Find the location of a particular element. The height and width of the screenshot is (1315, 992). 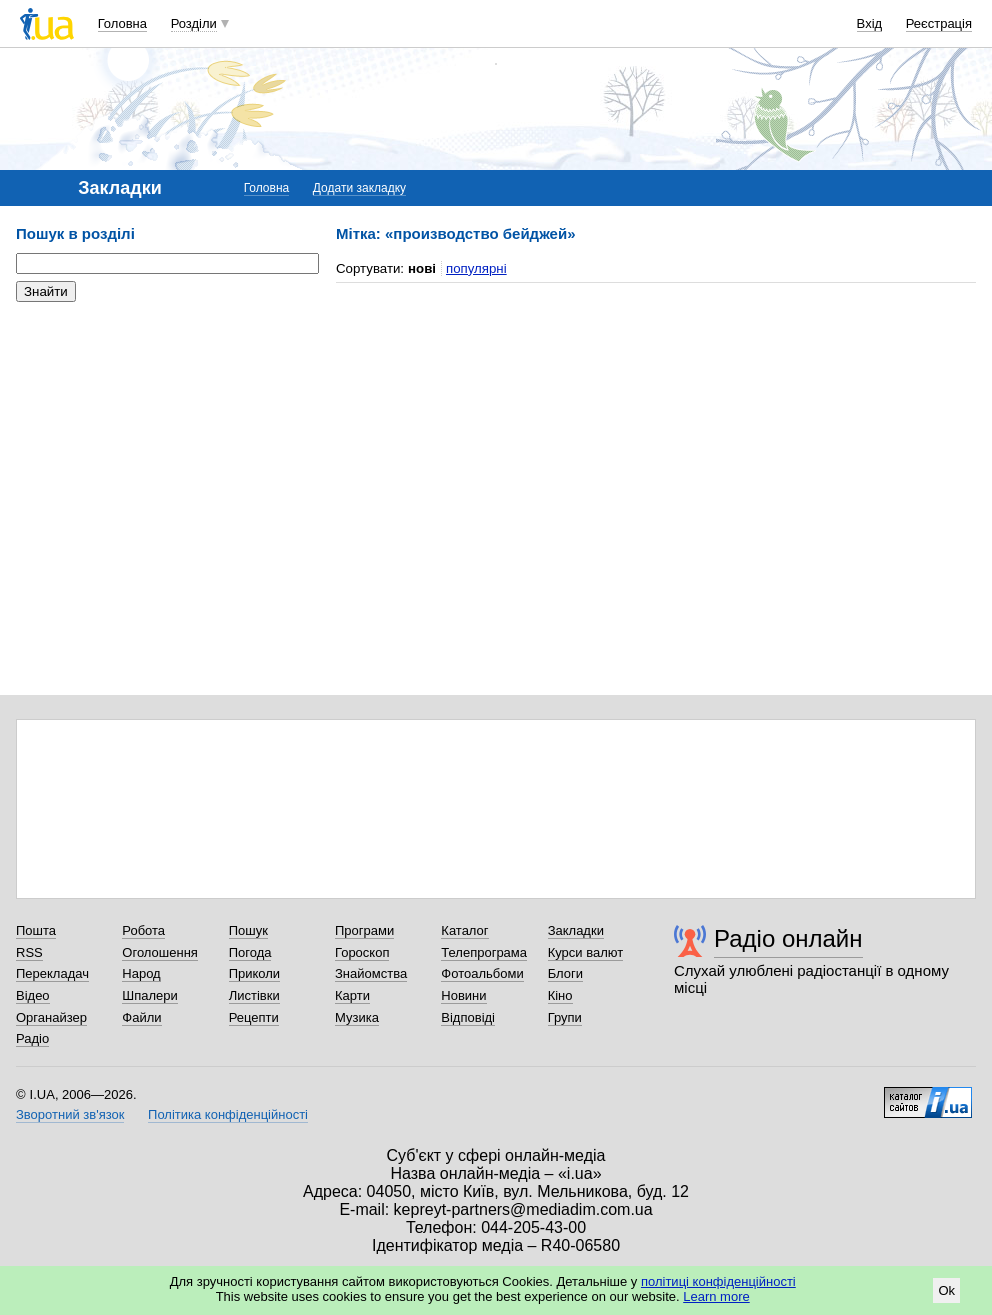

Радіо is located at coordinates (32, 1038).